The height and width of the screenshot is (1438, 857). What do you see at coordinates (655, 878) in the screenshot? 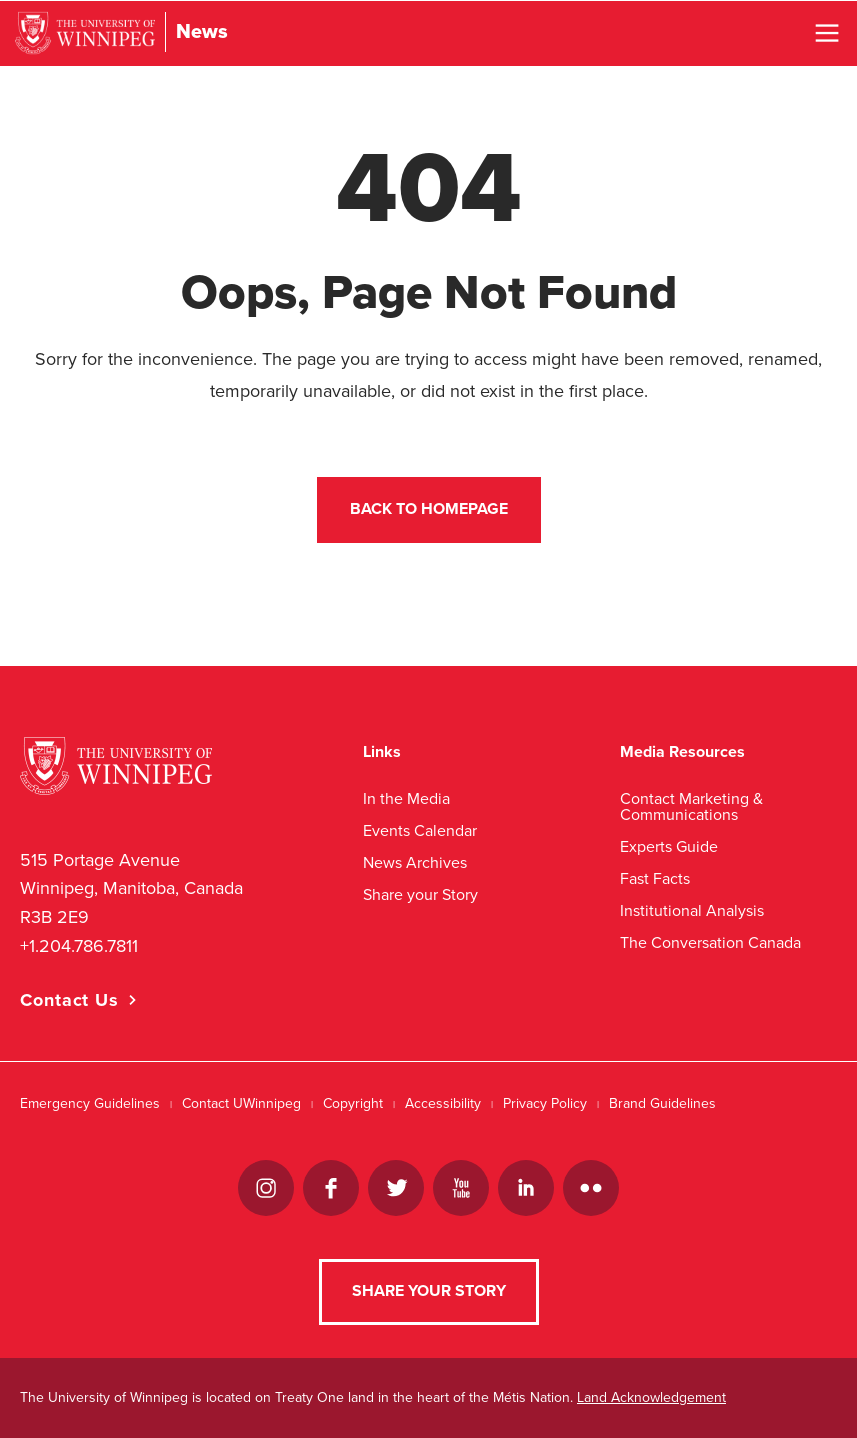
I see `Fast Facts` at bounding box center [655, 878].